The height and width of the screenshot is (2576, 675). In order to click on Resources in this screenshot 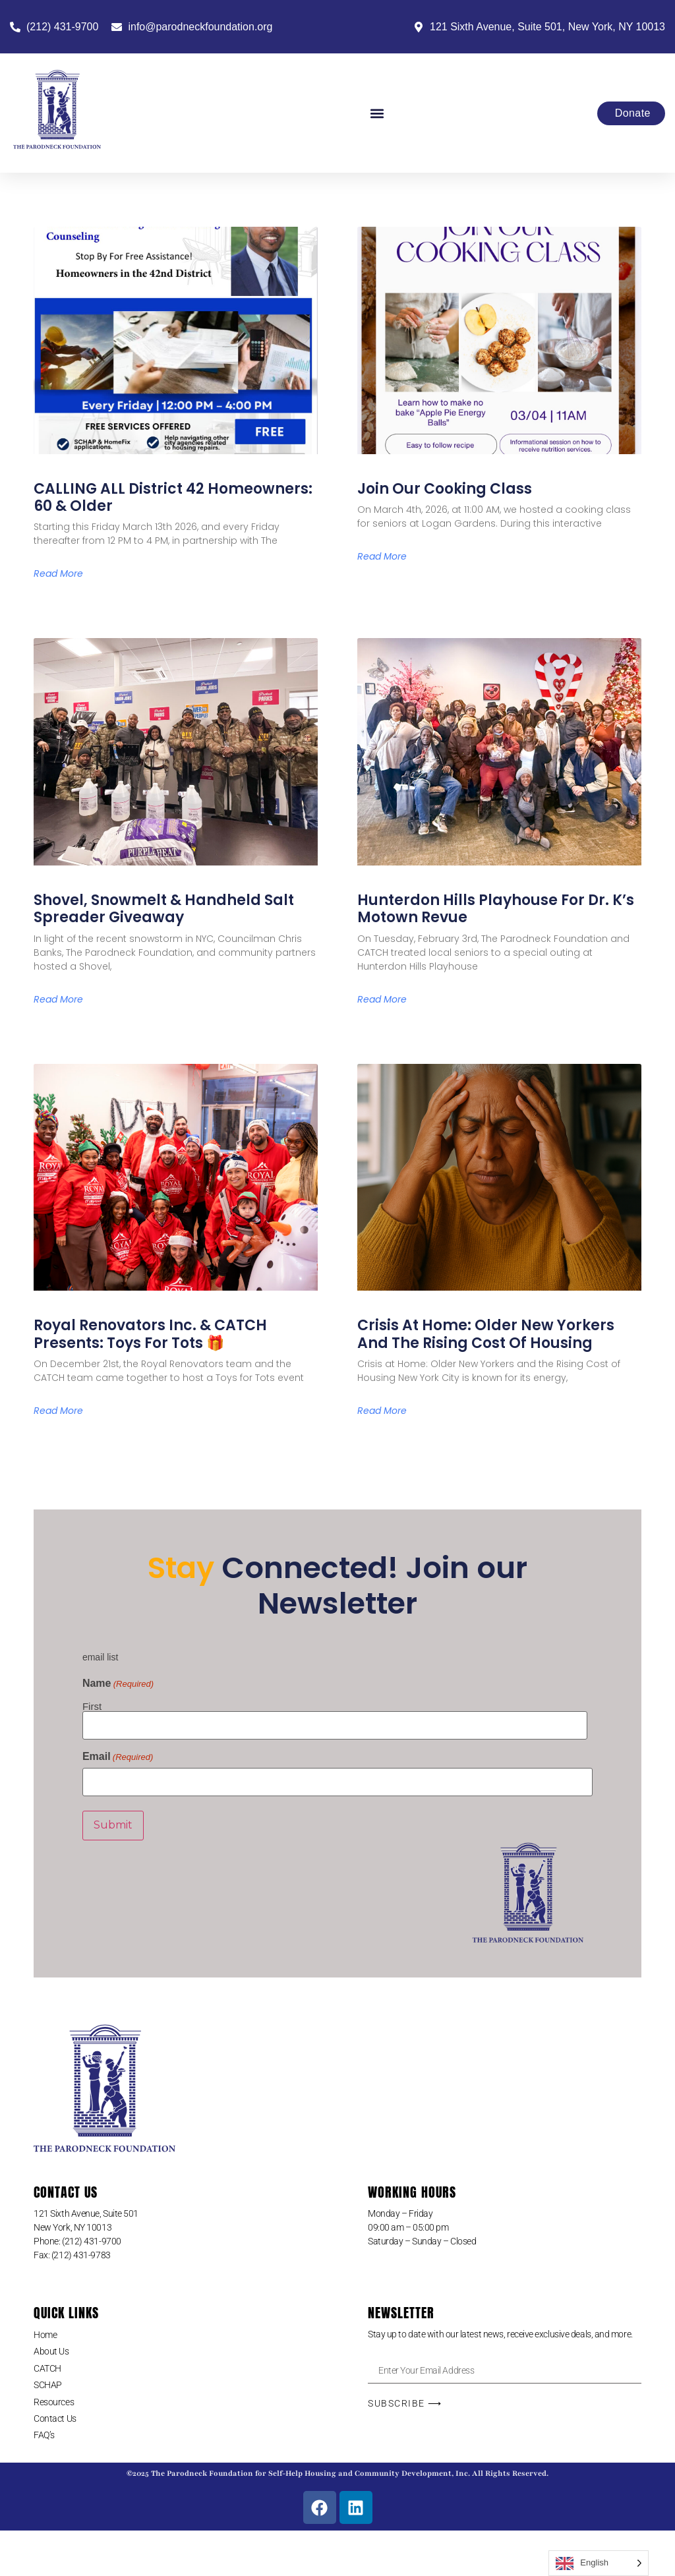, I will do `click(54, 2396)`.